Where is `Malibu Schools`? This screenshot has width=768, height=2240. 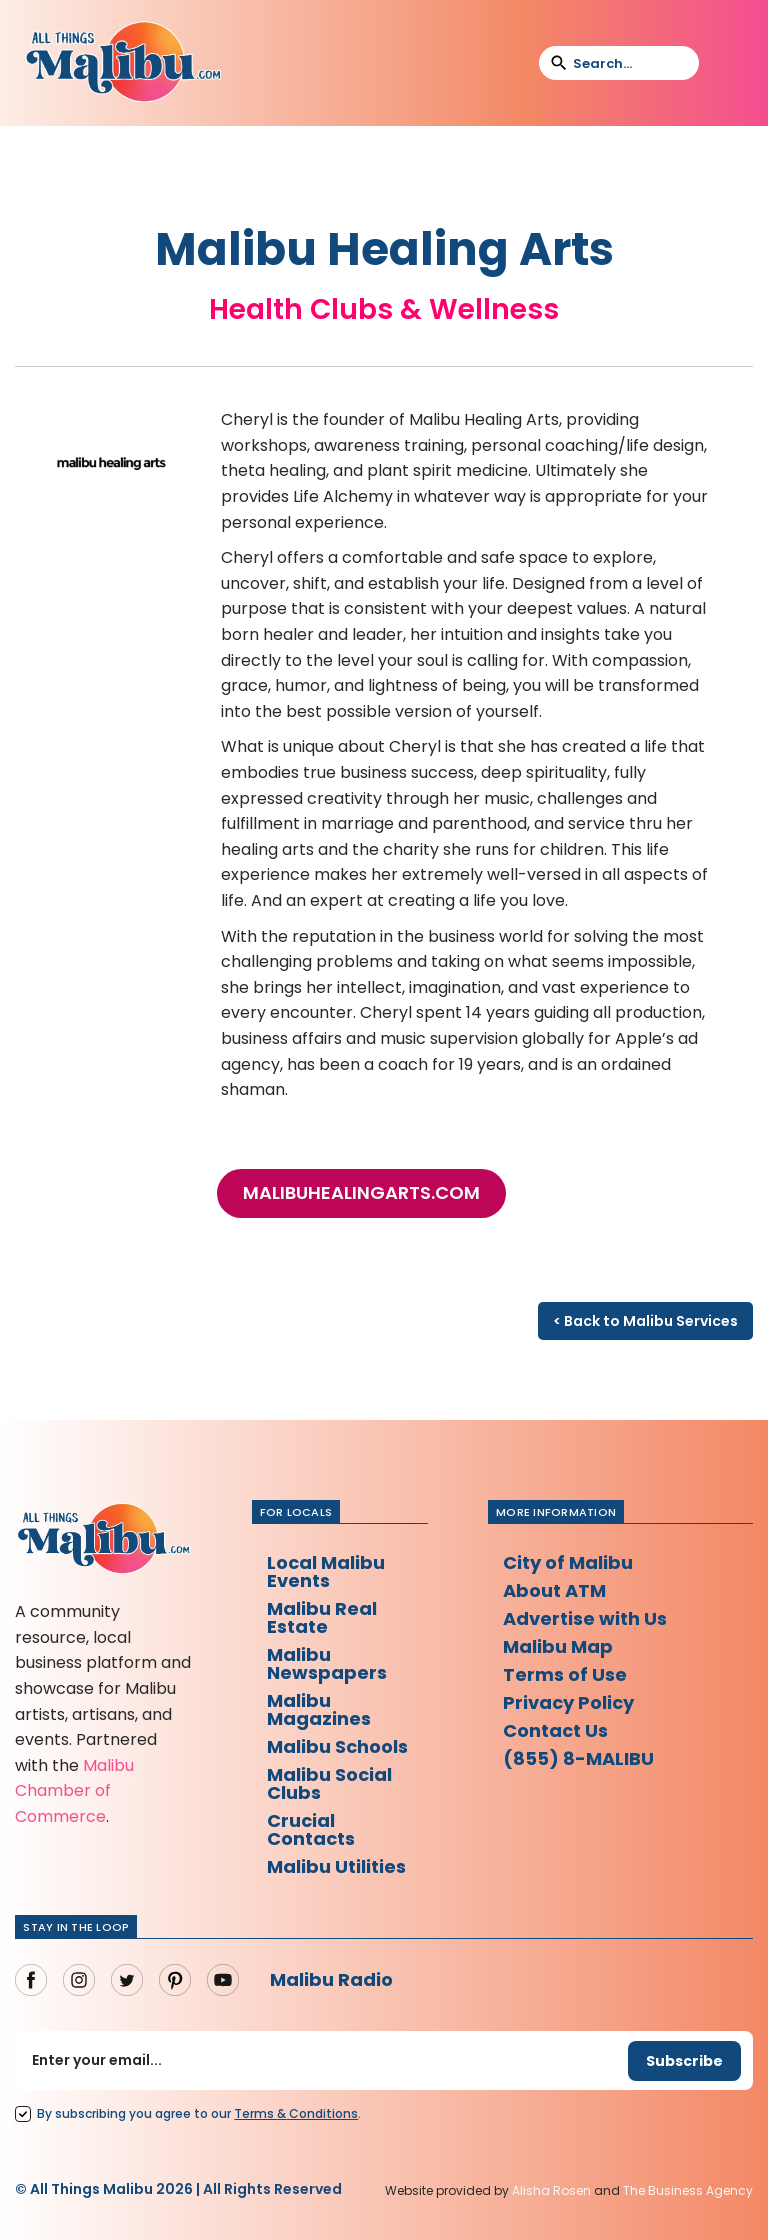
Malibu Schools is located at coordinates (337, 1746).